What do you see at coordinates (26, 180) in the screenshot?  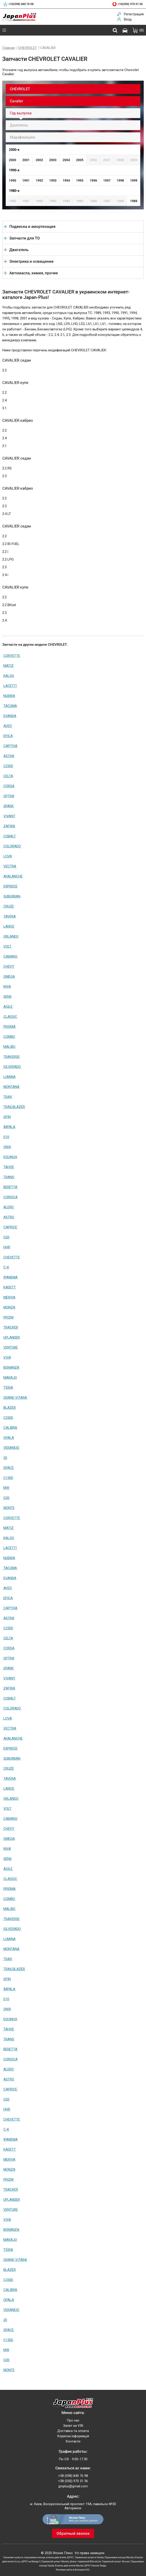 I see `1991` at bounding box center [26, 180].